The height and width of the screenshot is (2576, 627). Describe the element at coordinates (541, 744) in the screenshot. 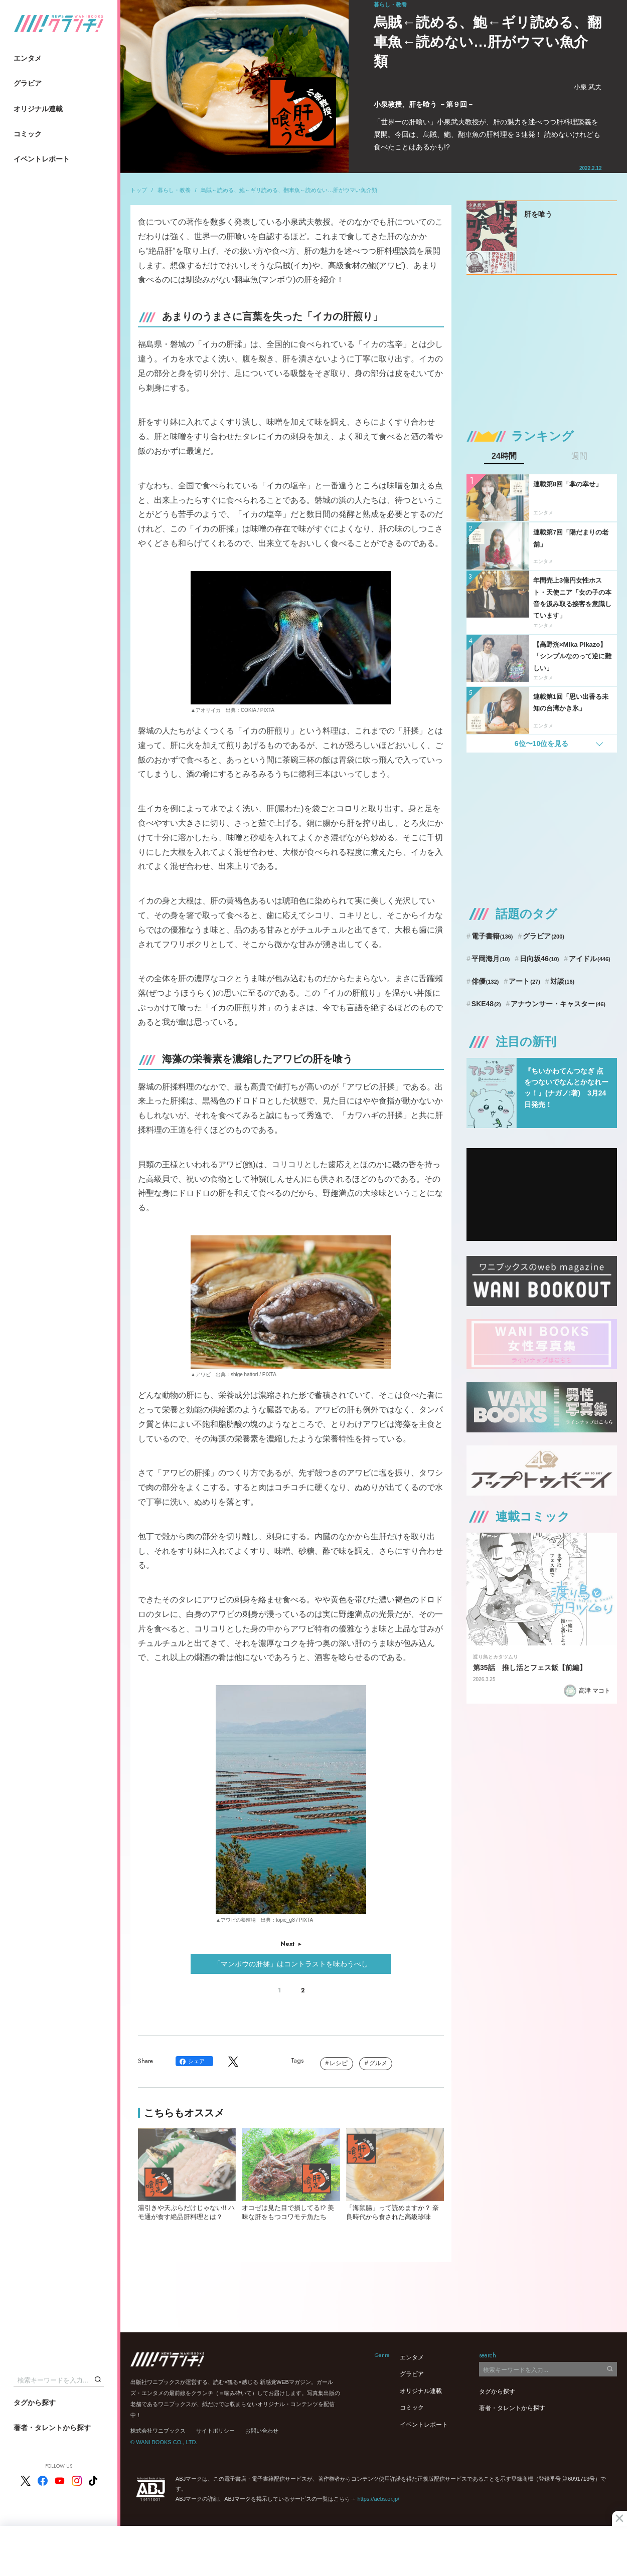

I see `6位〜10位を見る` at that location.